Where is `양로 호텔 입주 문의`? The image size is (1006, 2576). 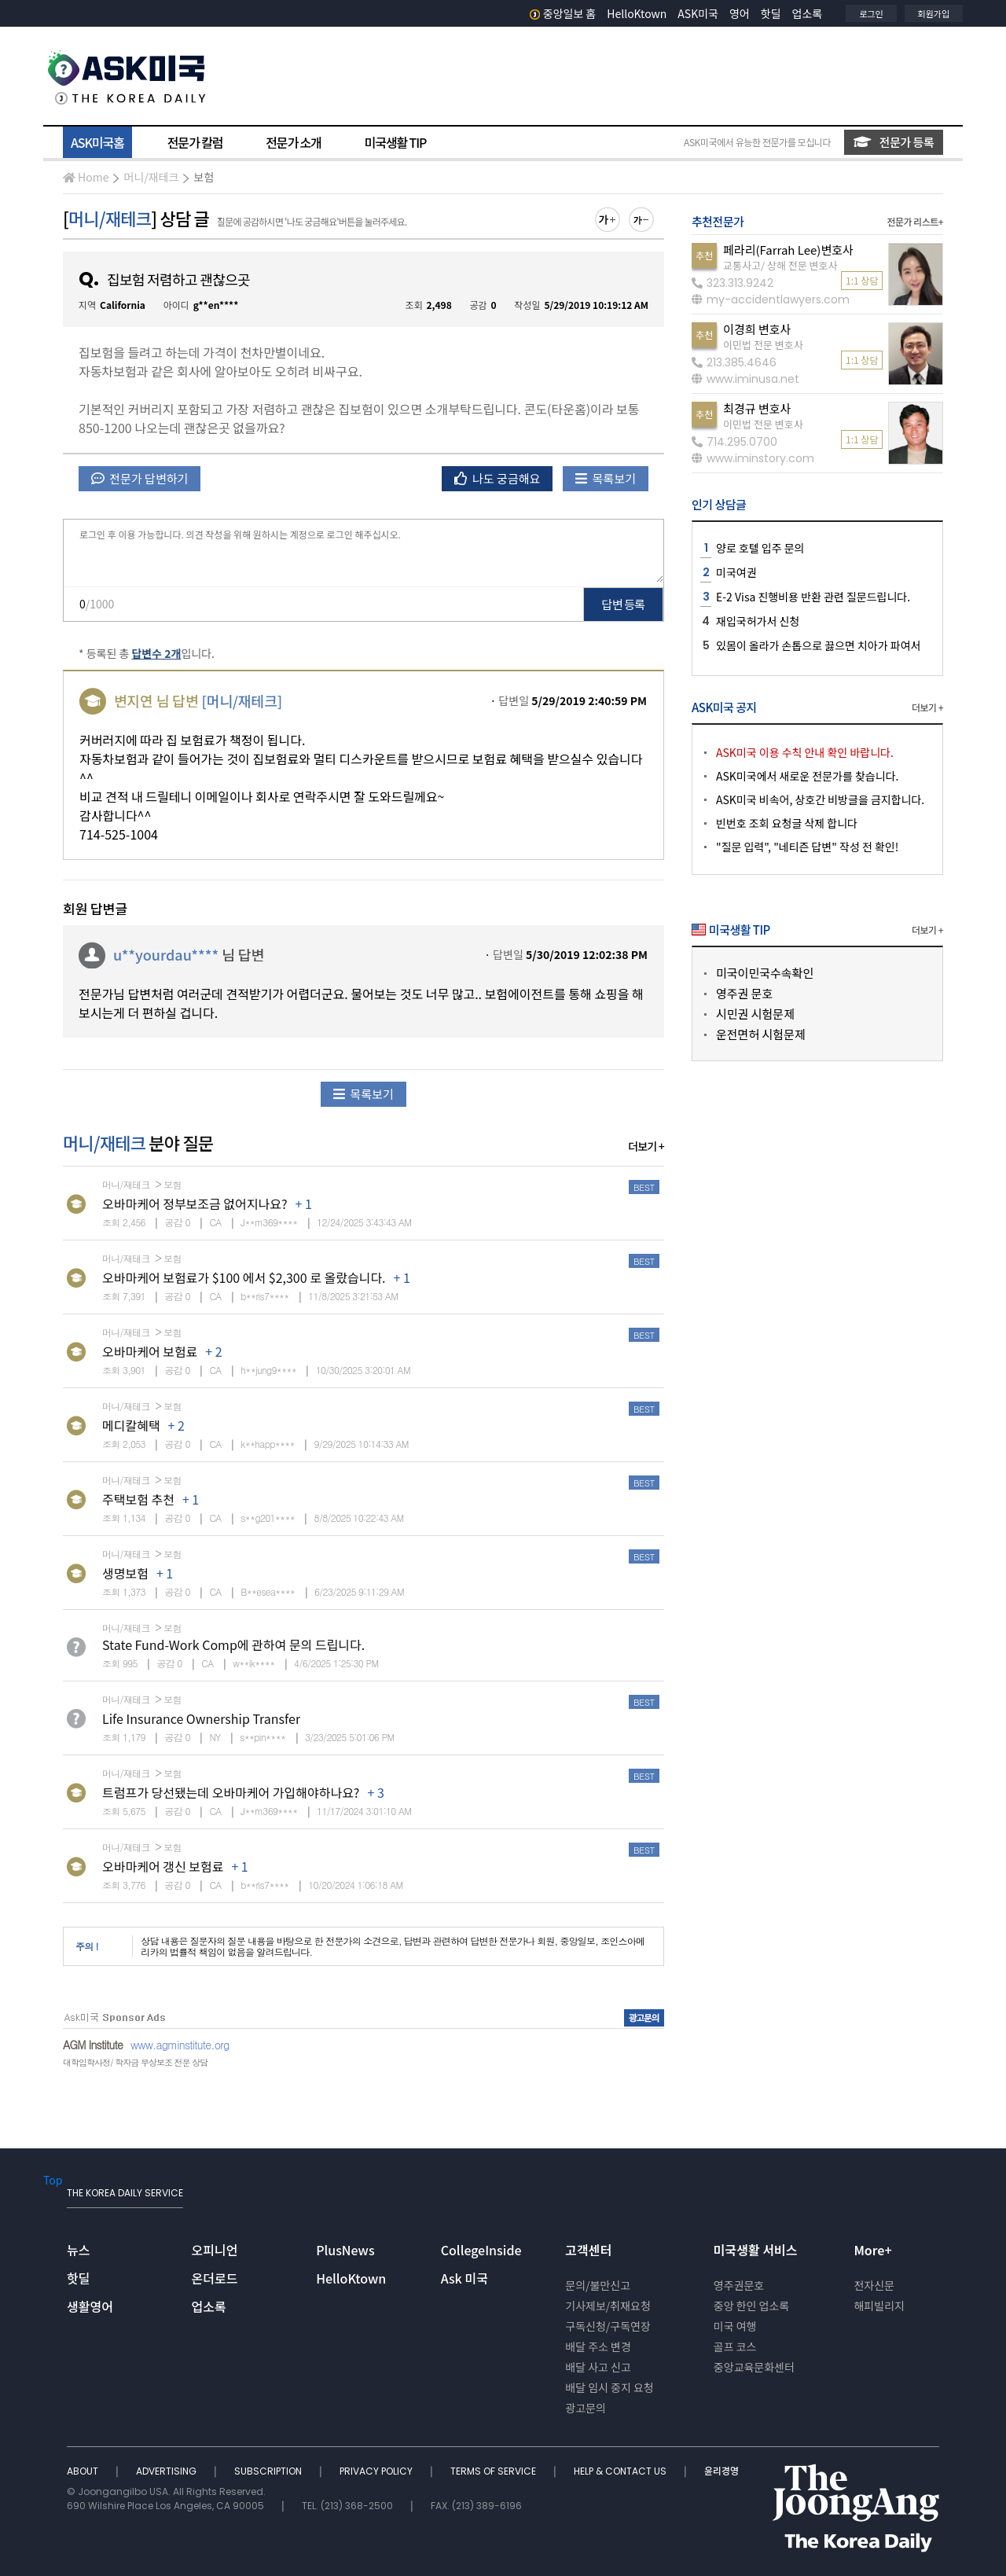 양로 호텔 입주 문의 is located at coordinates (760, 548).